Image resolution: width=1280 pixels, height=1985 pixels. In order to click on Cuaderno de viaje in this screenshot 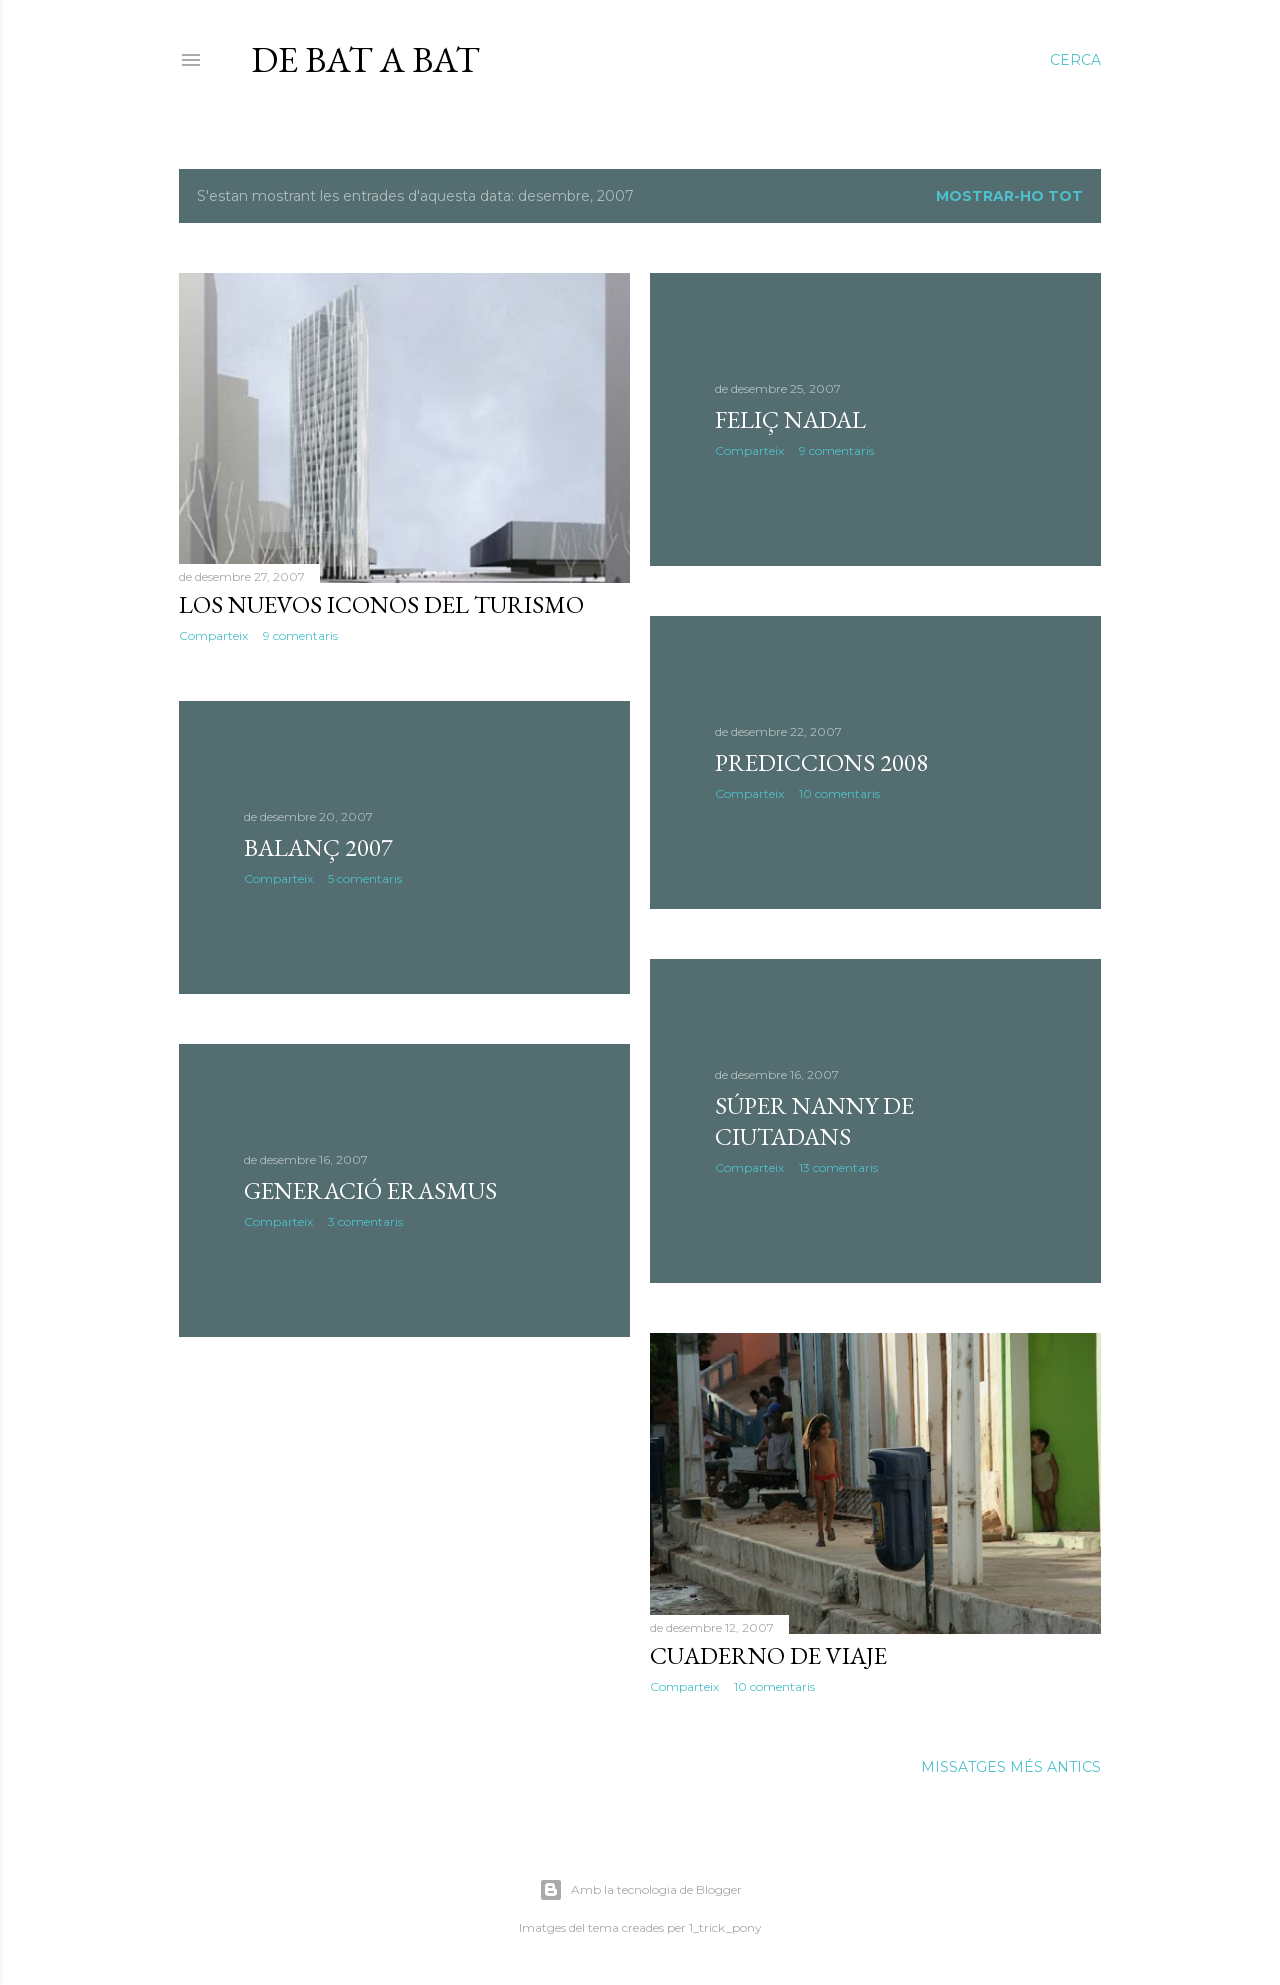, I will do `click(768, 1655)`.